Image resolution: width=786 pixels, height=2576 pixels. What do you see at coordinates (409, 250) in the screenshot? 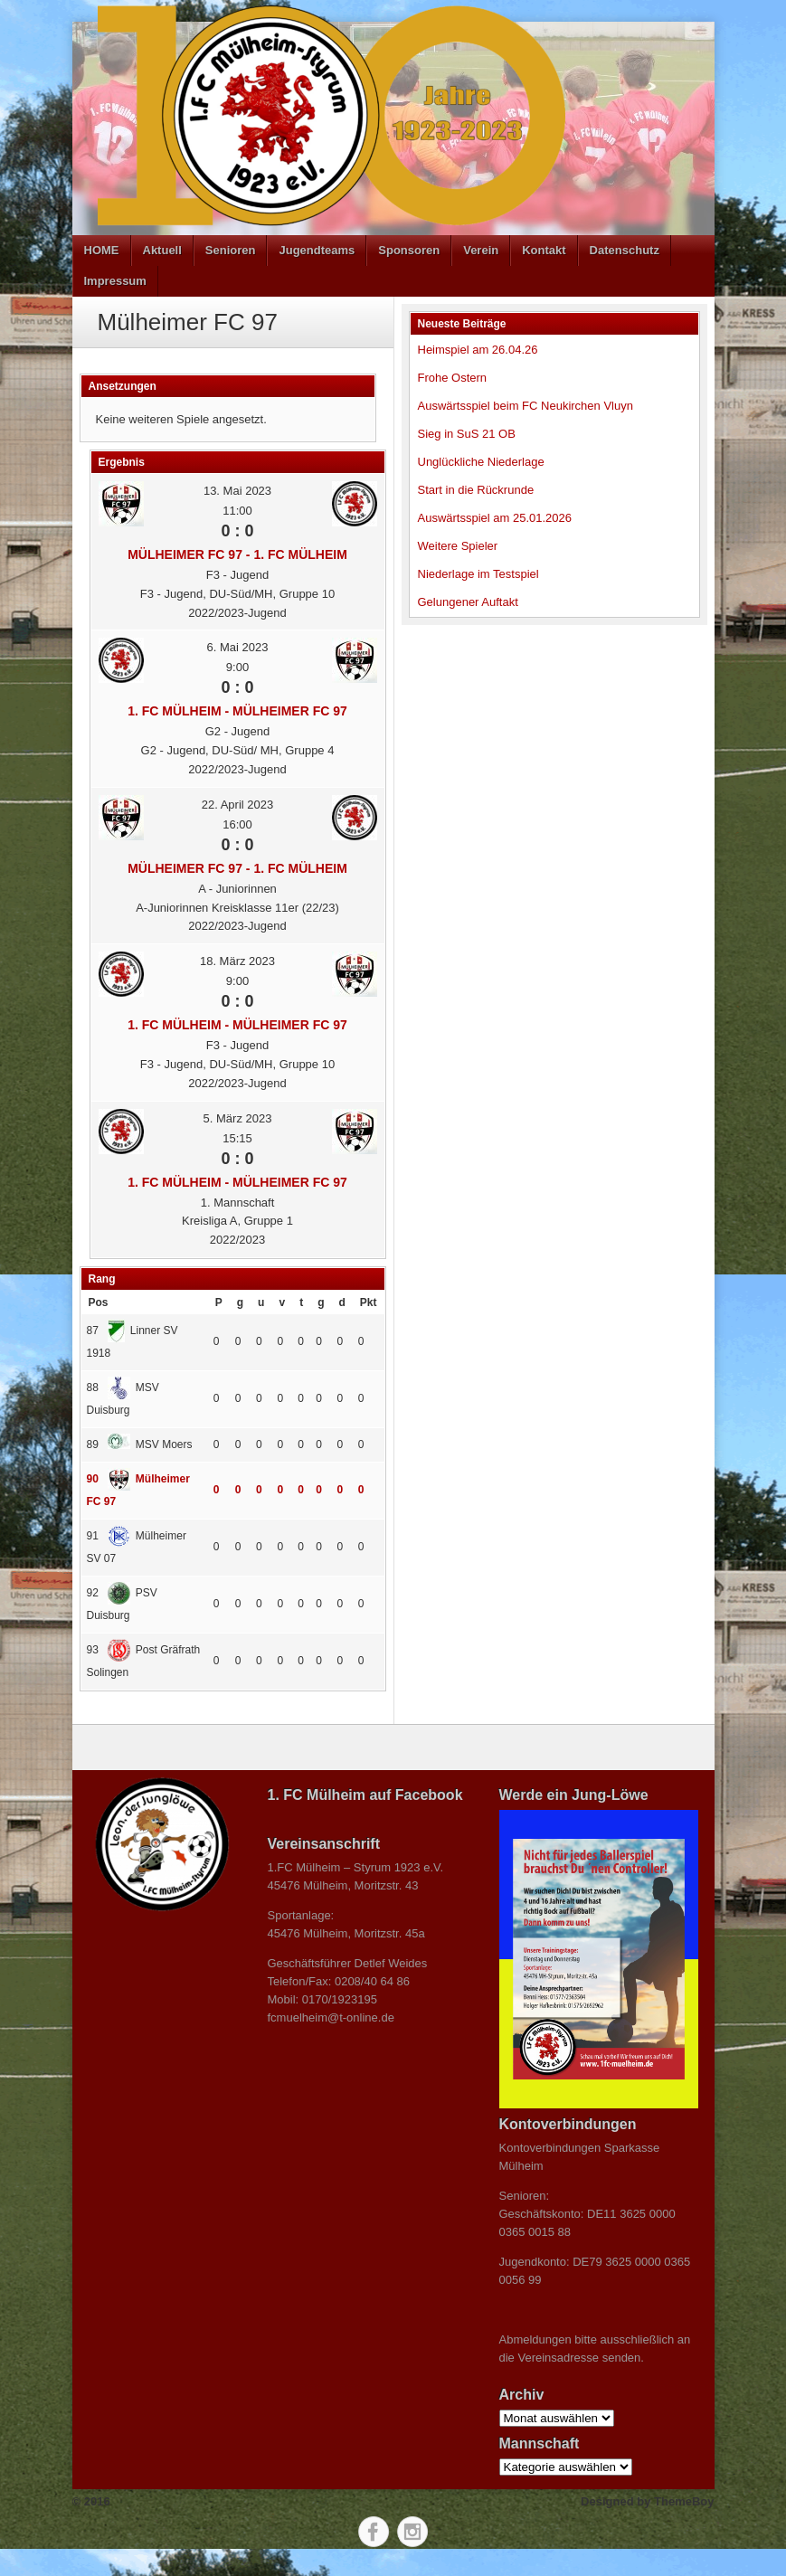
I see `Sponsoren` at bounding box center [409, 250].